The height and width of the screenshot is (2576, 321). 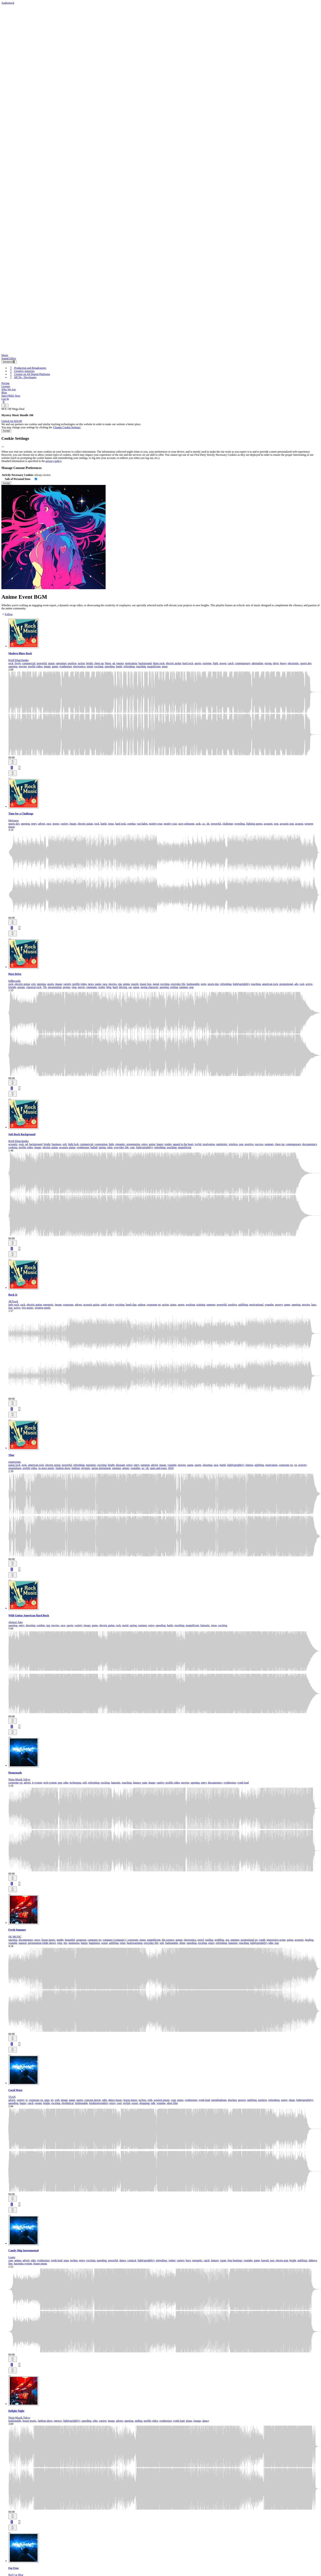 I want to click on guitar lock, so click(x=14, y=1464).